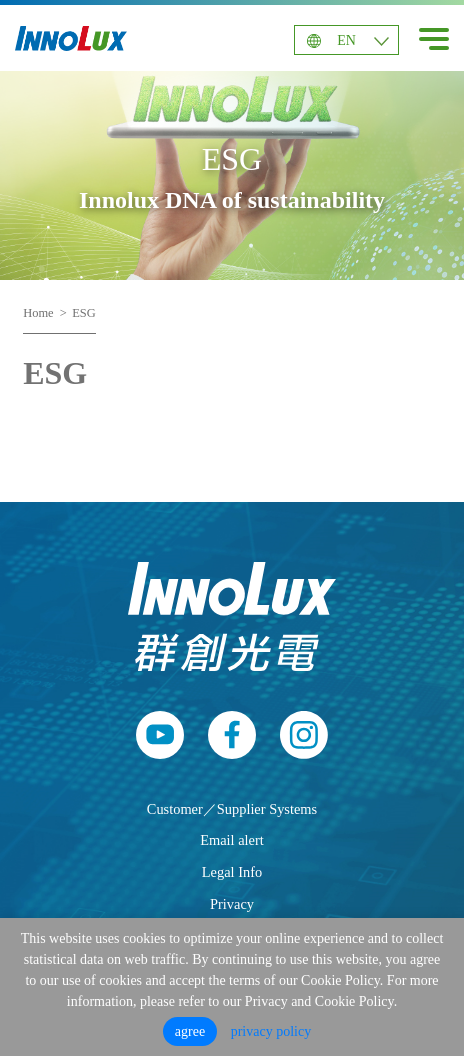  I want to click on Privacy, so click(232, 904).